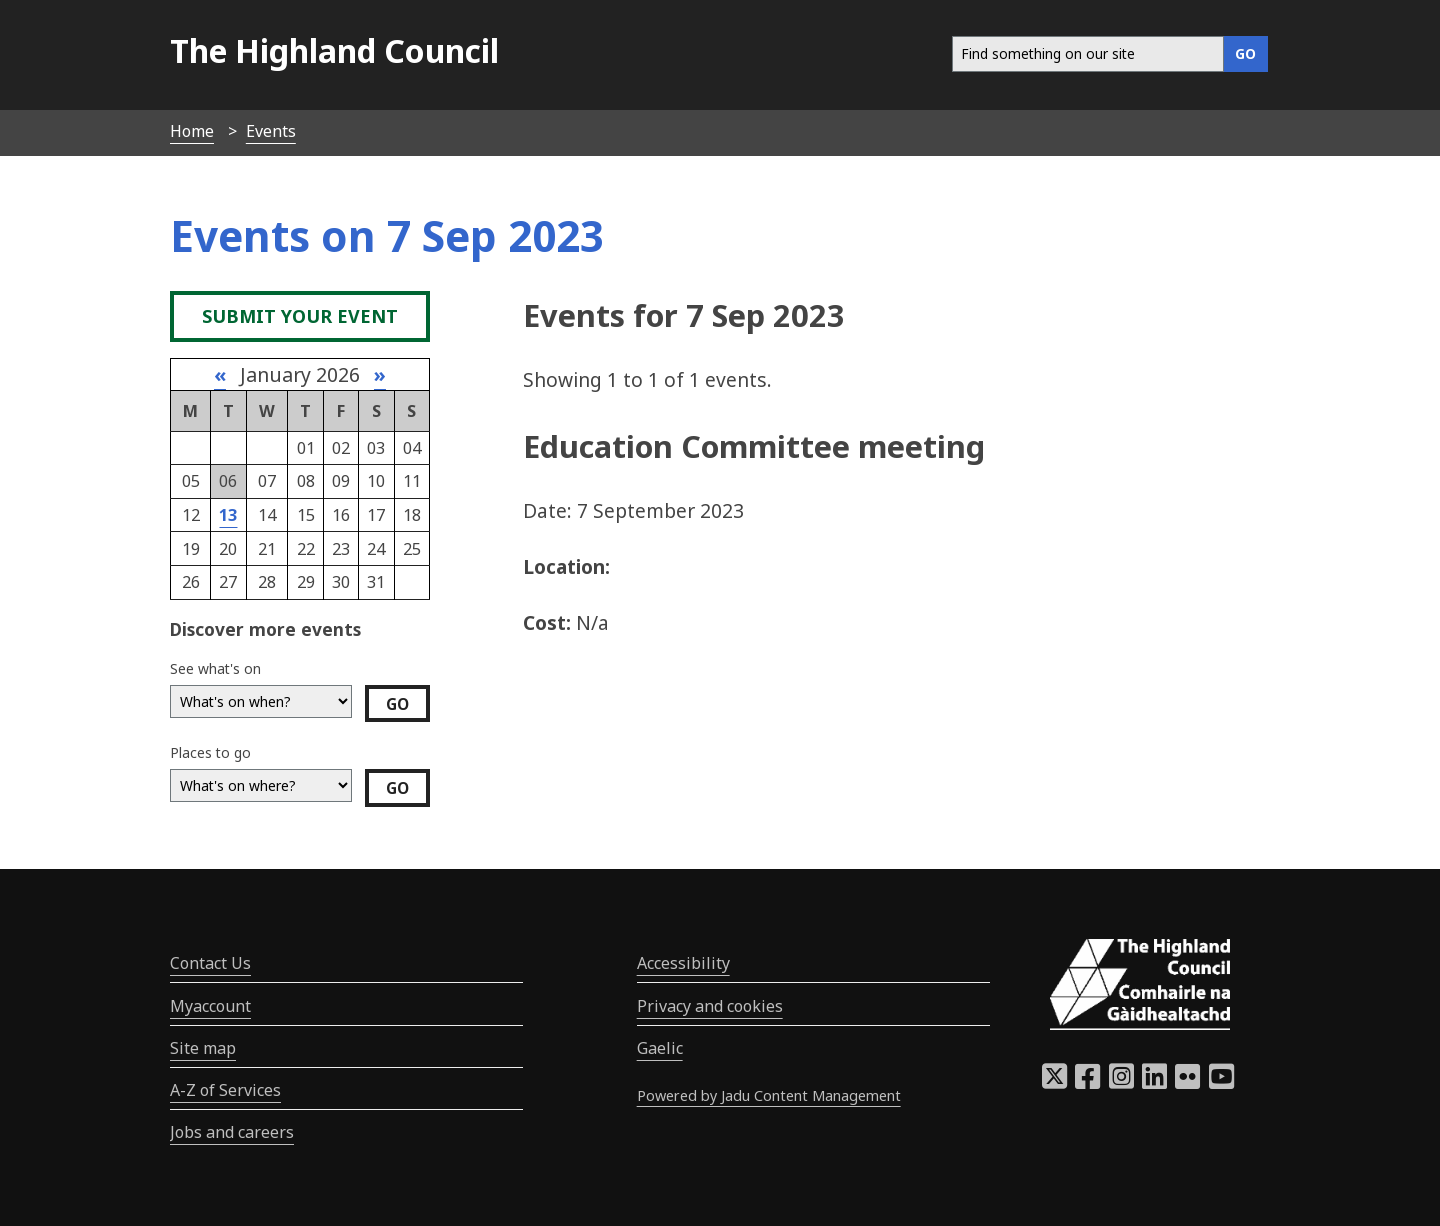 The image size is (1440, 1226). Describe the element at coordinates (300, 316) in the screenshot. I see `Submit your event` at that location.